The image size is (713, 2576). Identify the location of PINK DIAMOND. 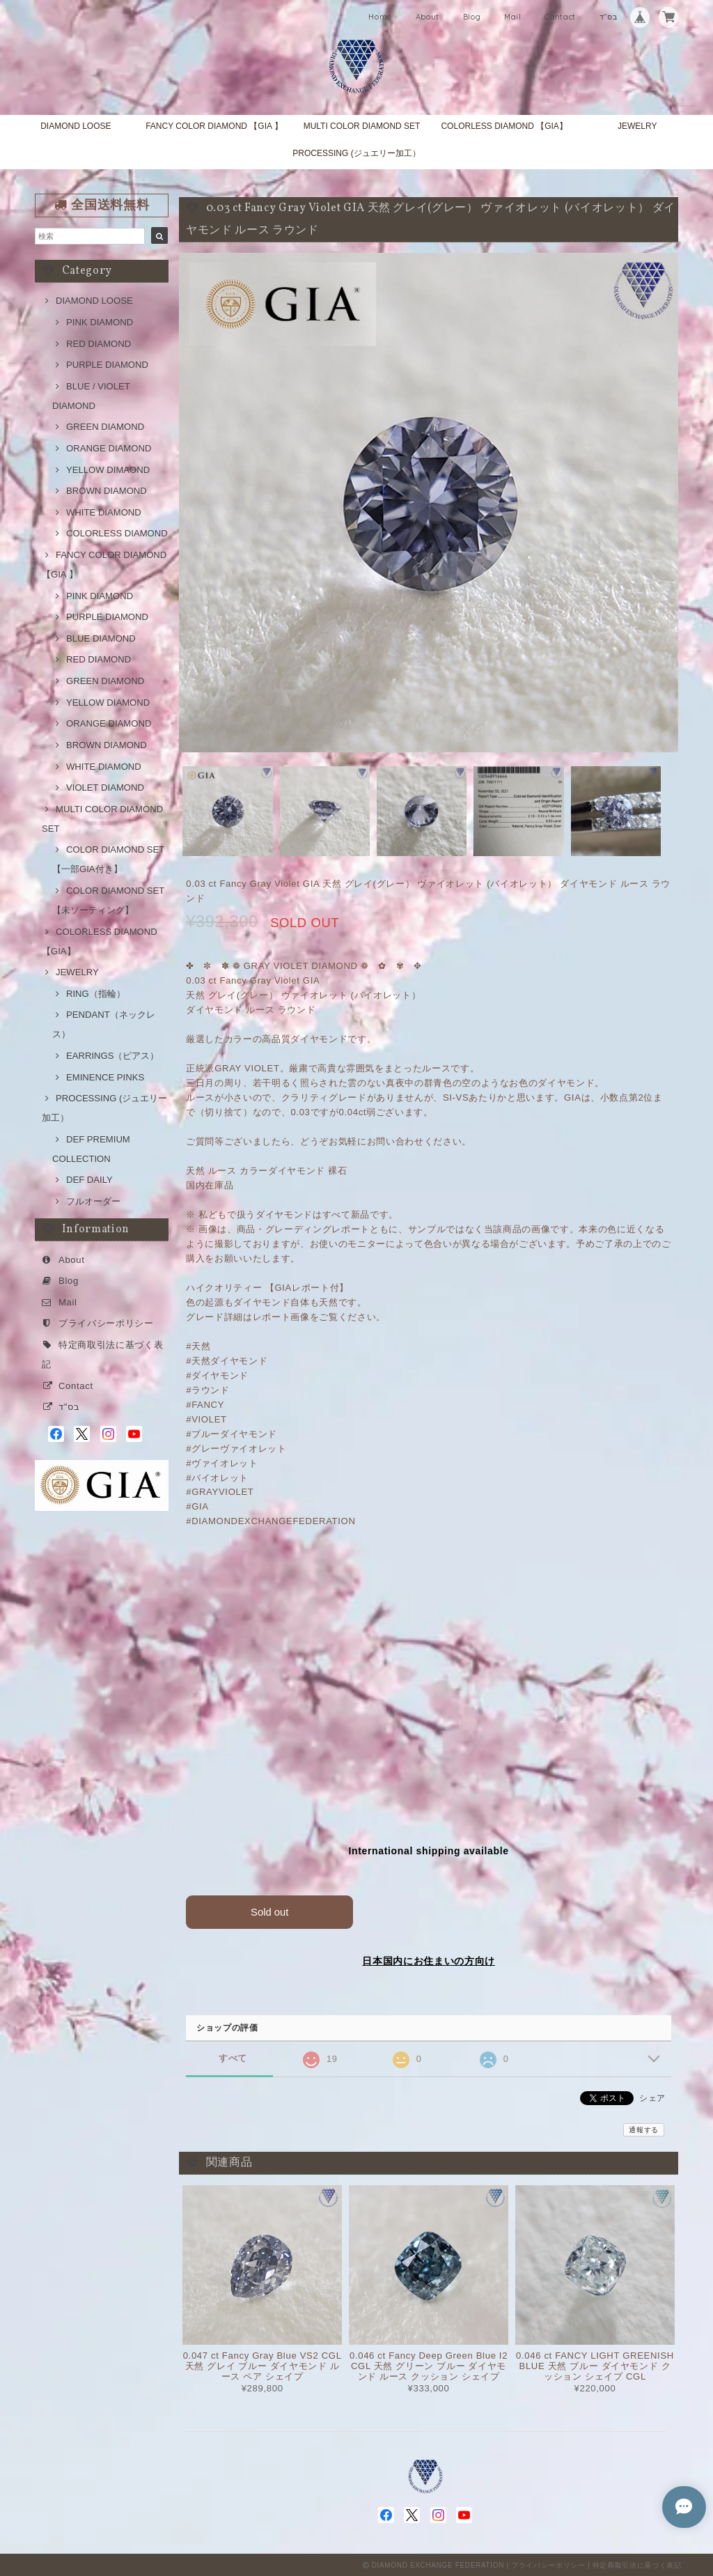
(99, 322).